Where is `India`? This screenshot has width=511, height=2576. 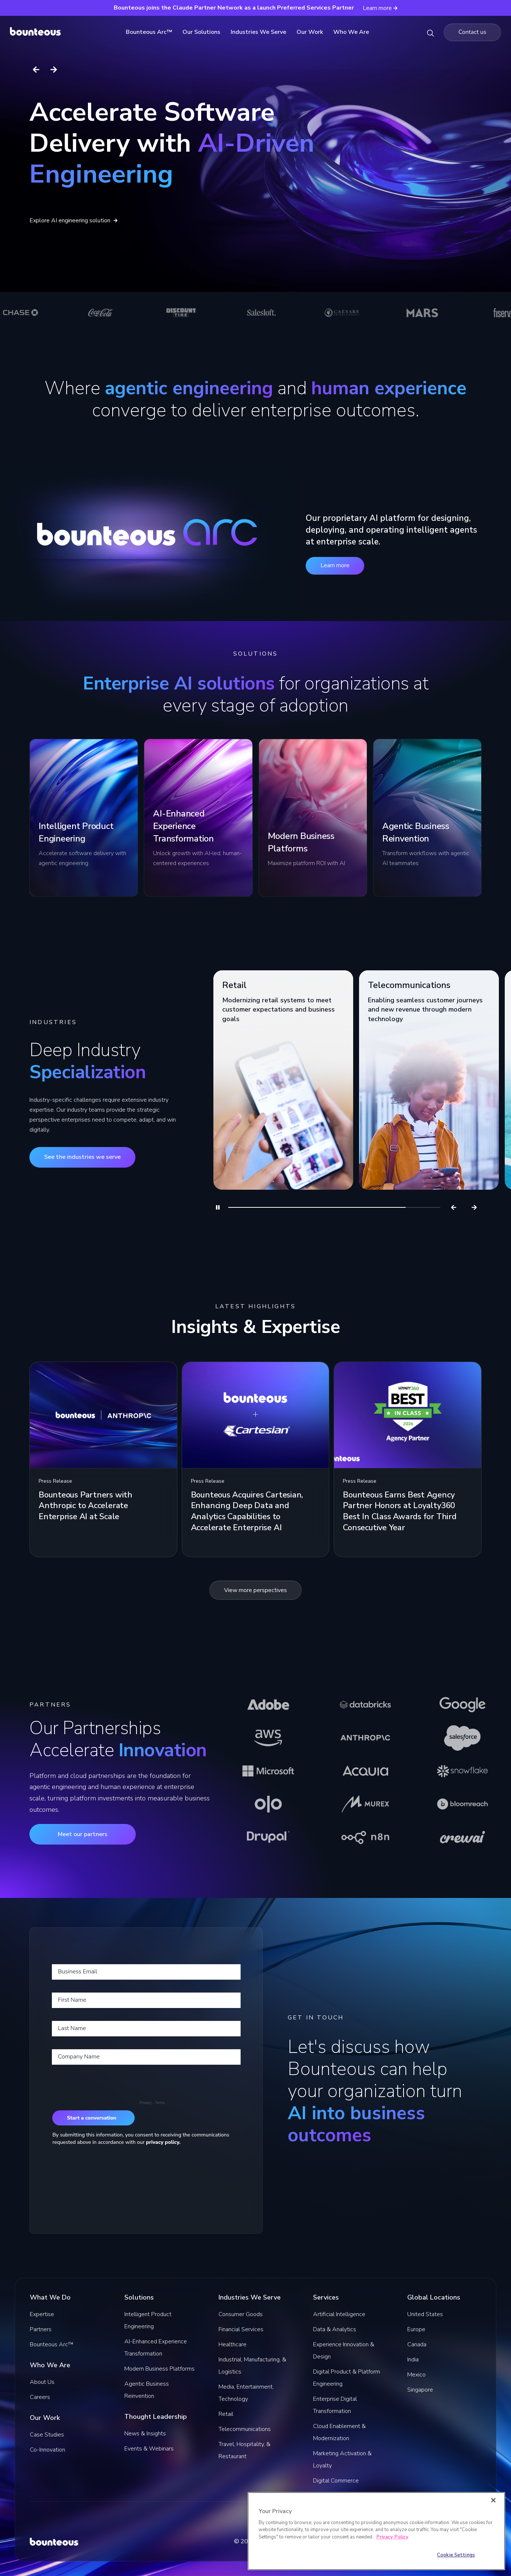
India is located at coordinates (413, 2360).